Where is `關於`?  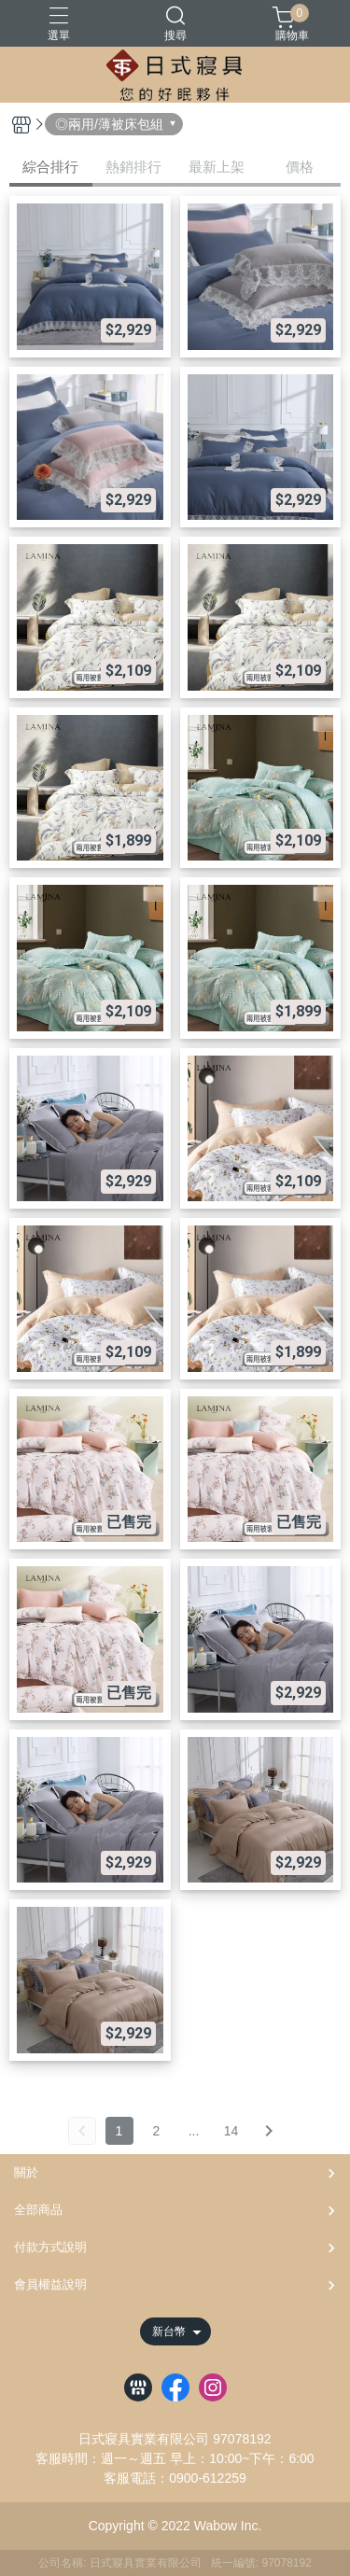
關於 is located at coordinates (26, 2172).